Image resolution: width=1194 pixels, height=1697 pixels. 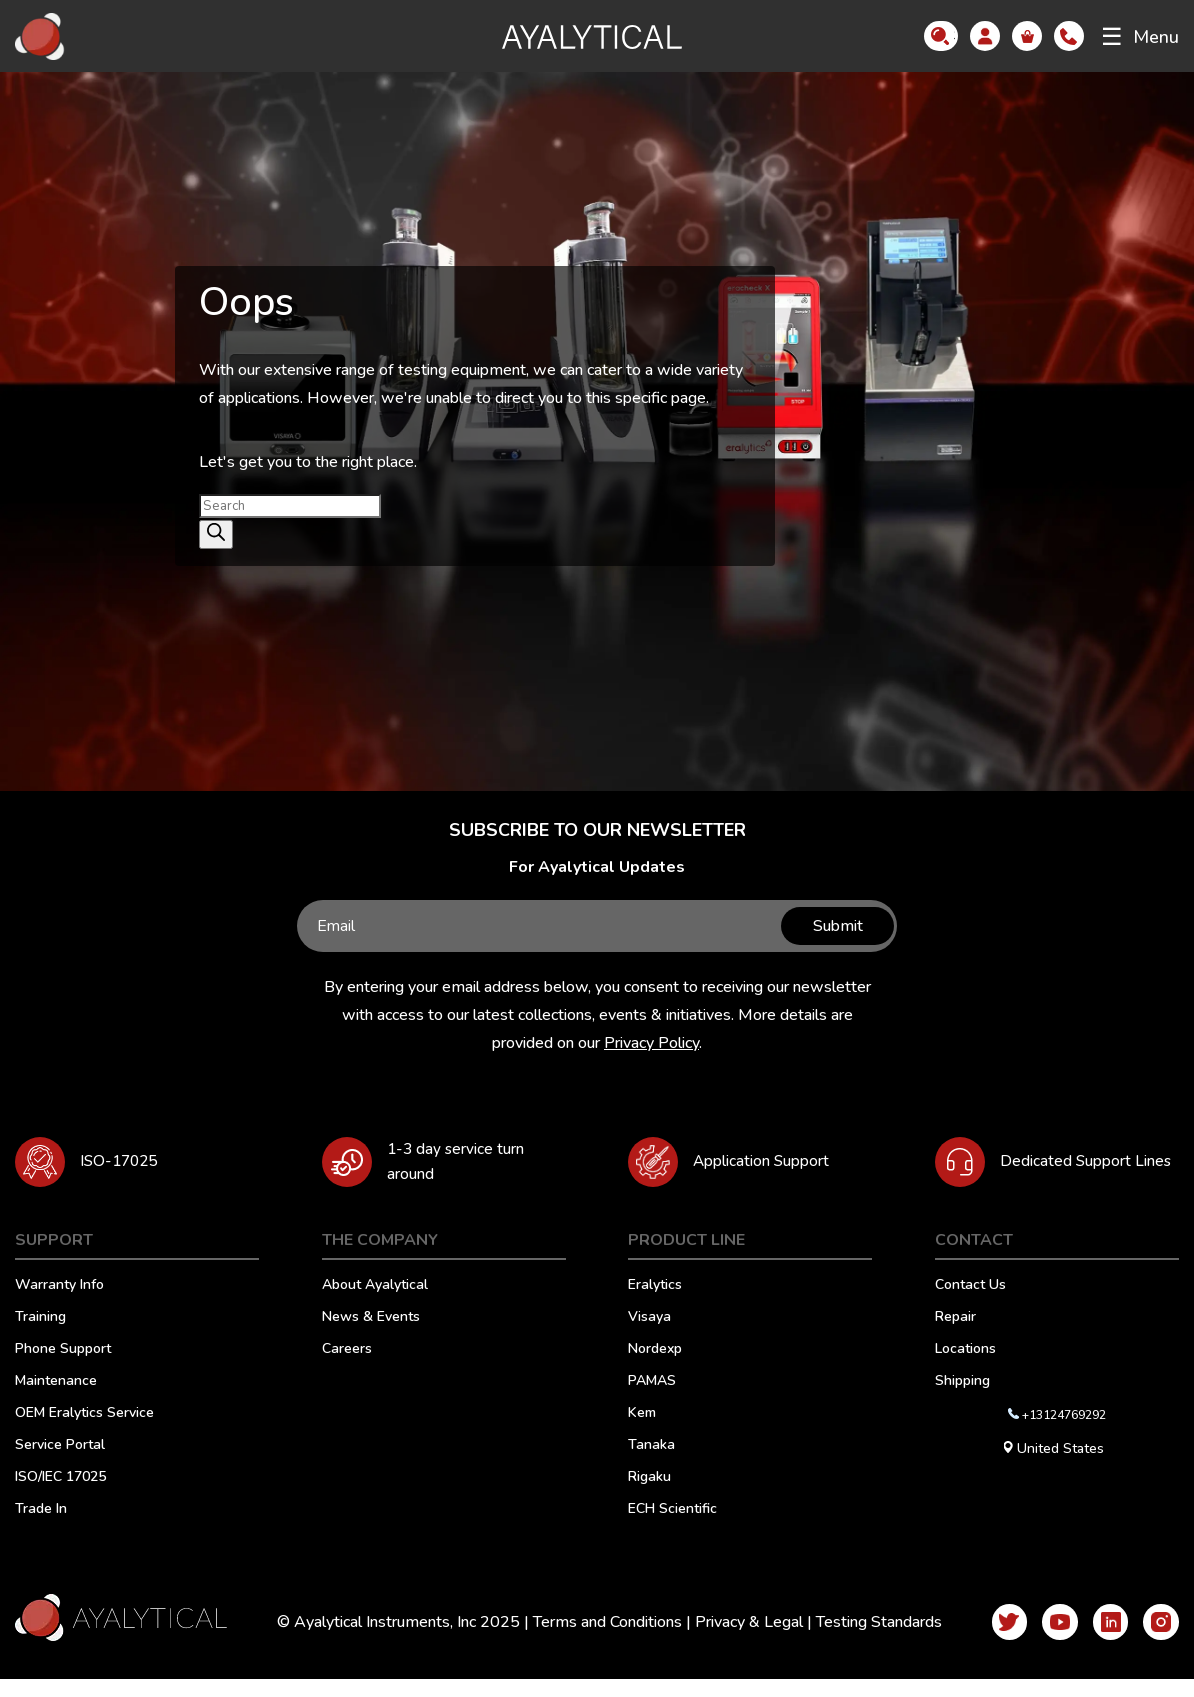 What do you see at coordinates (1071, 1170) in the screenshot?
I see `Dedicated Support Lines` at bounding box center [1071, 1170].